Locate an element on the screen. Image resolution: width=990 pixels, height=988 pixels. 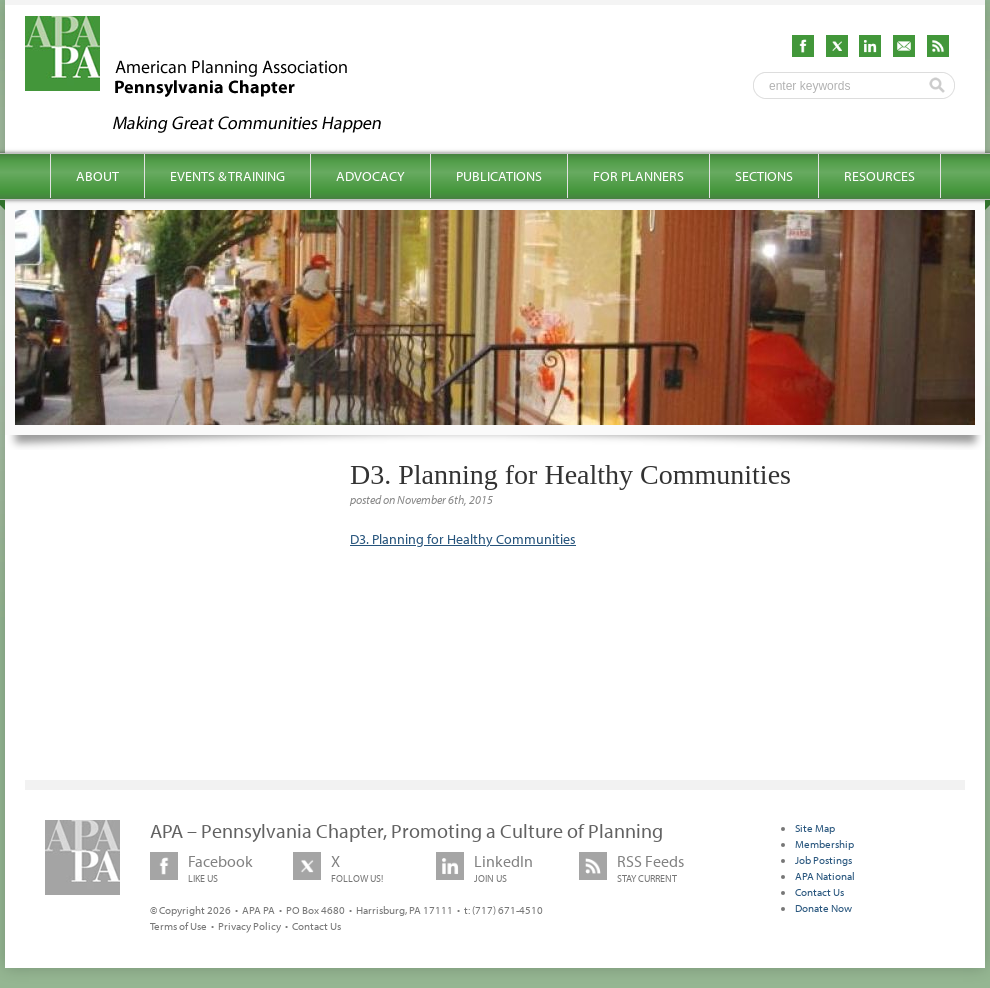
Terms of Use is located at coordinates (178, 926).